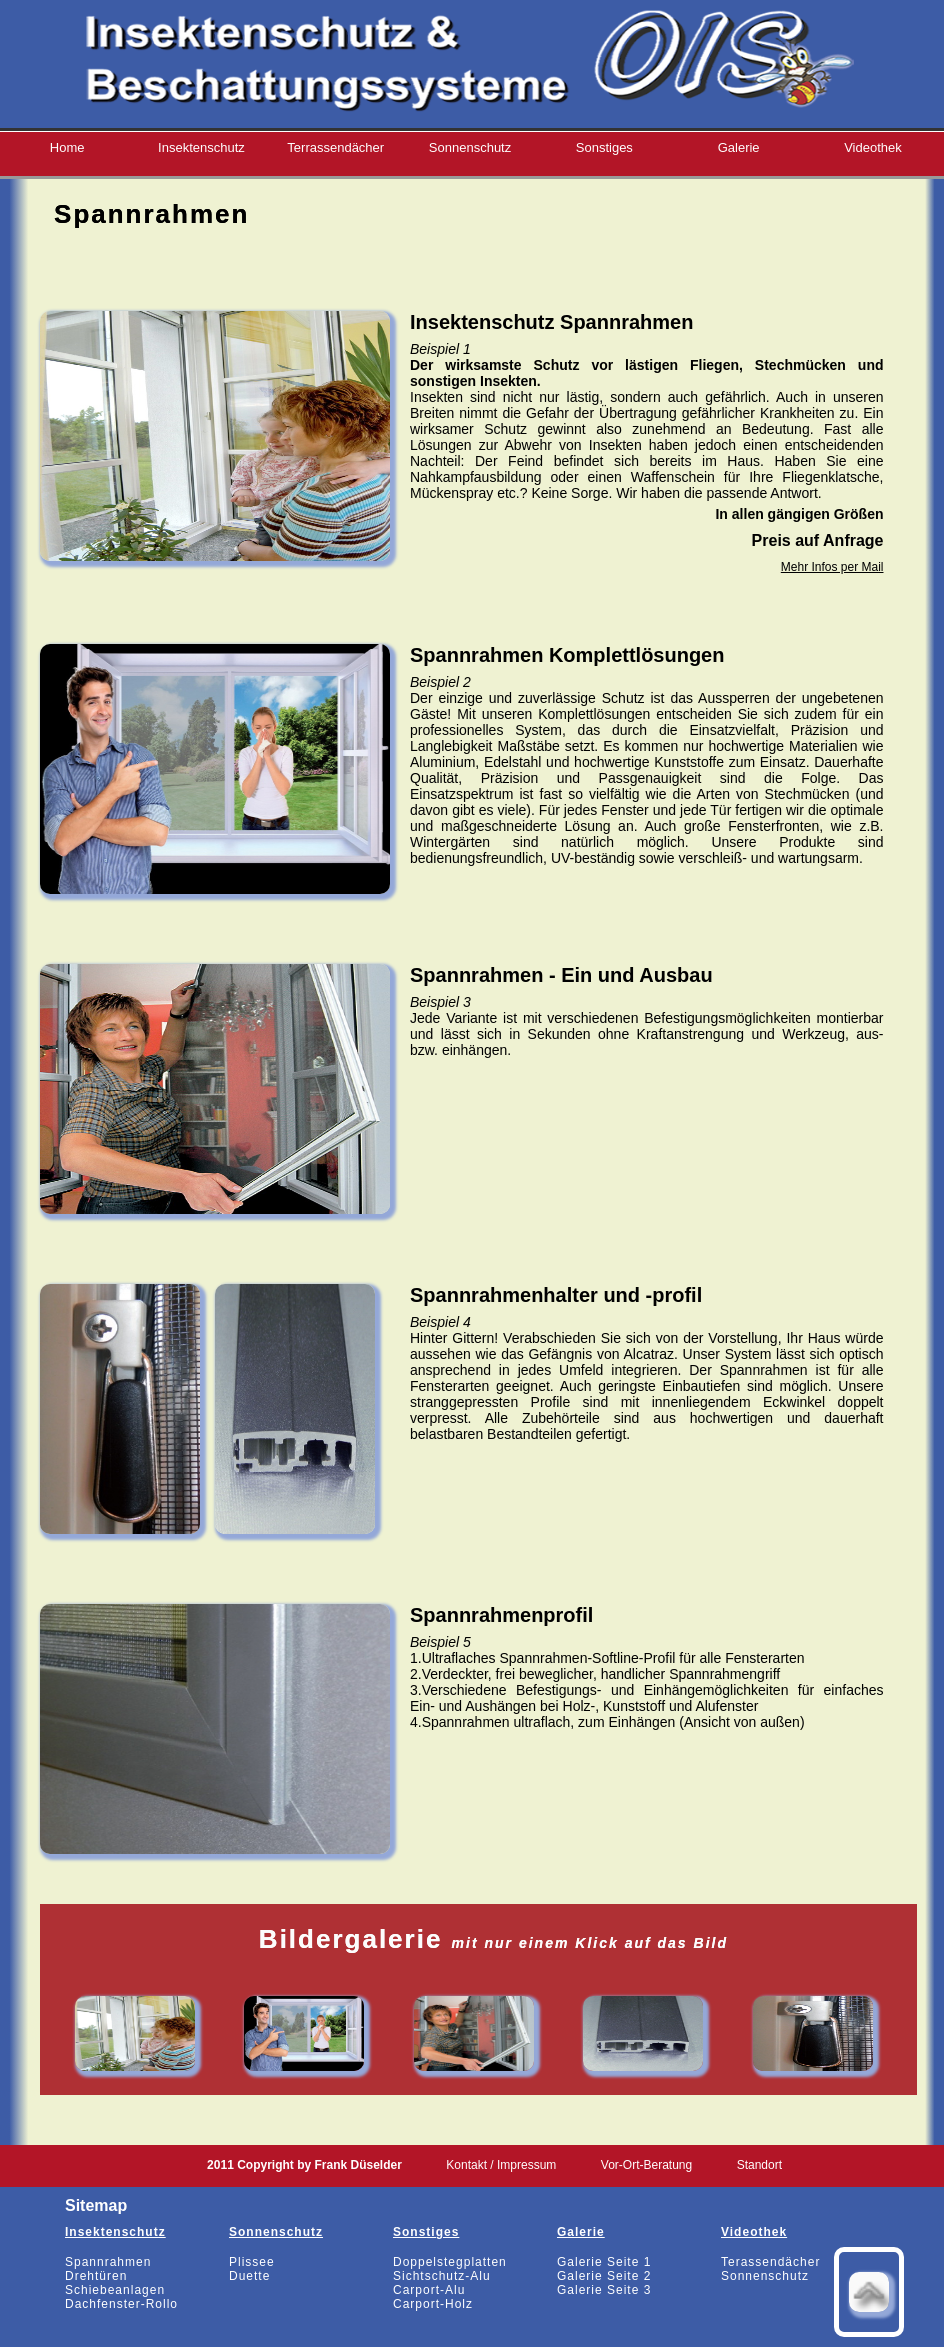 This screenshot has height=2347, width=944. I want to click on Duette, so click(249, 2276).